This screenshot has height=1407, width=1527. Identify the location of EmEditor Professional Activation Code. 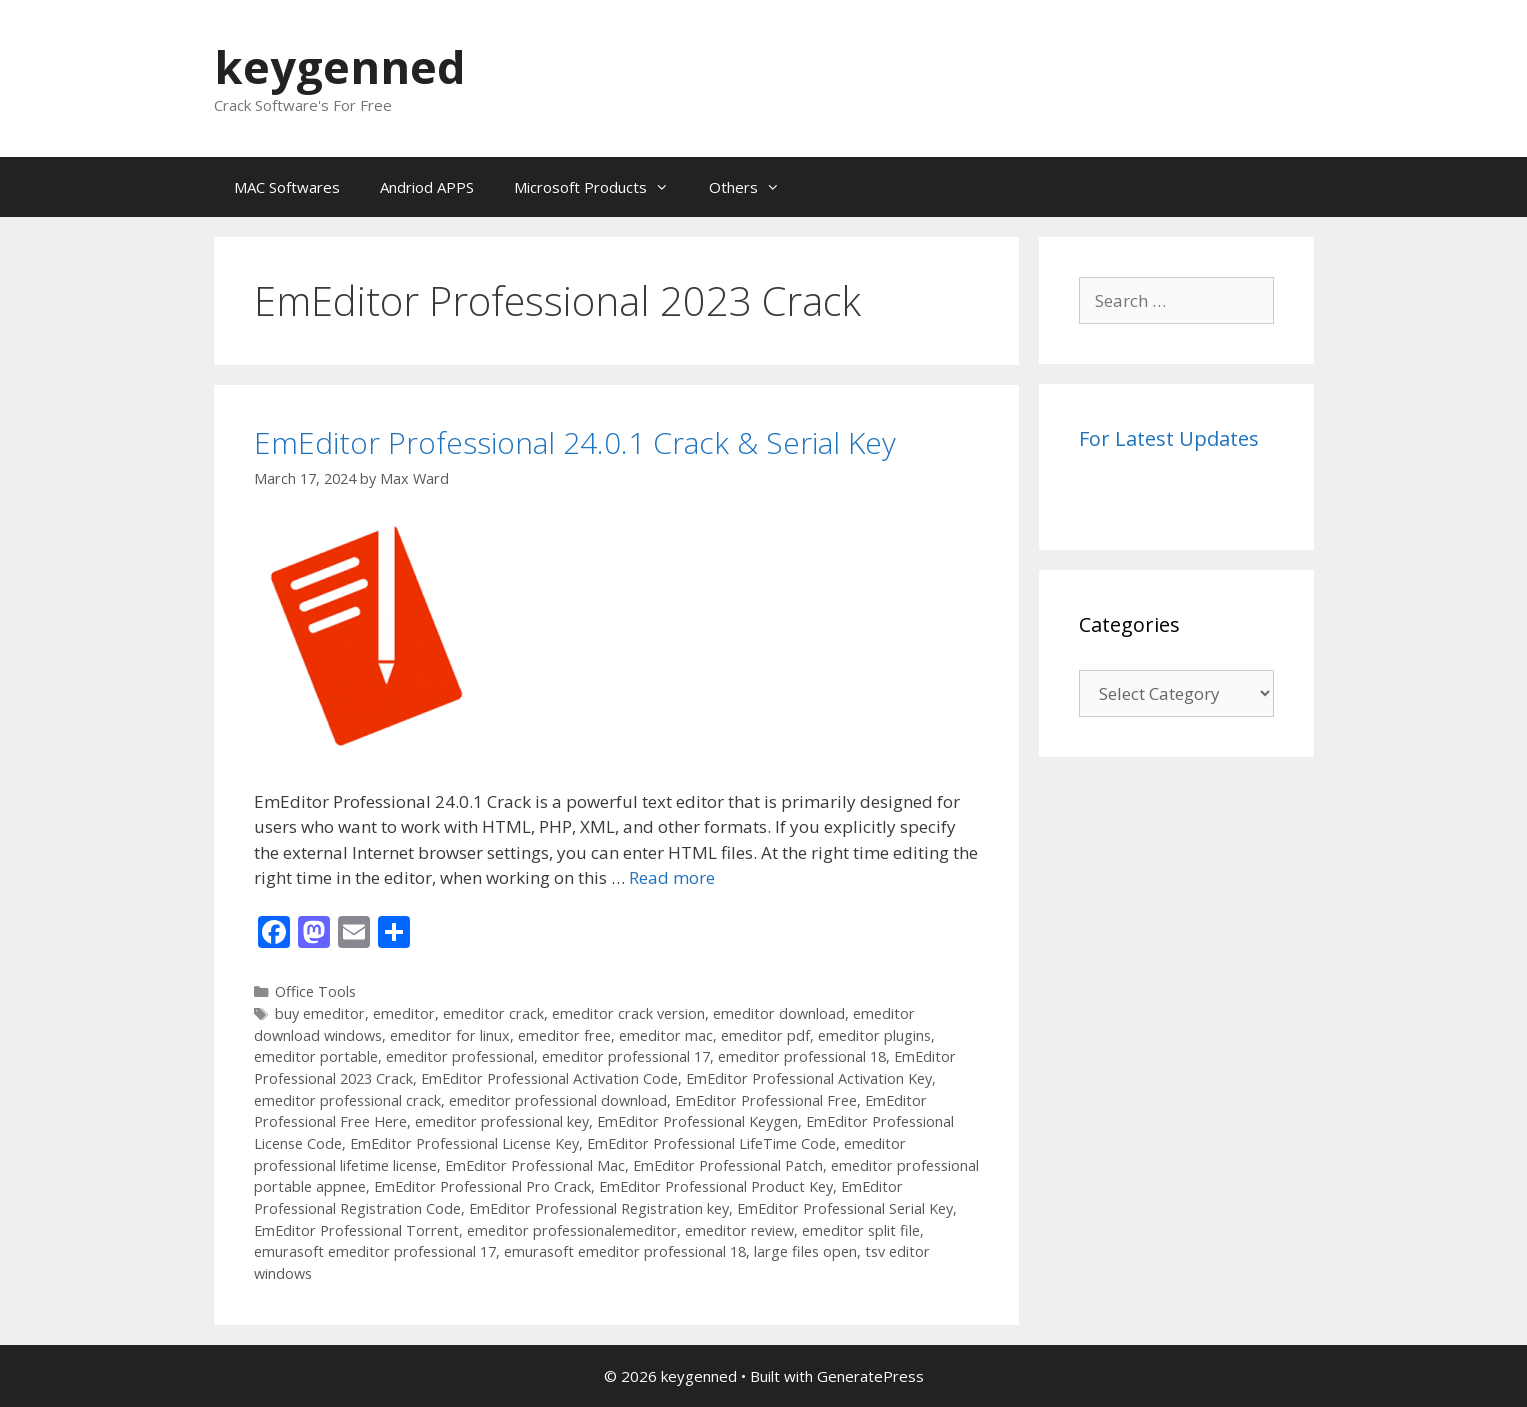
(549, 1078).